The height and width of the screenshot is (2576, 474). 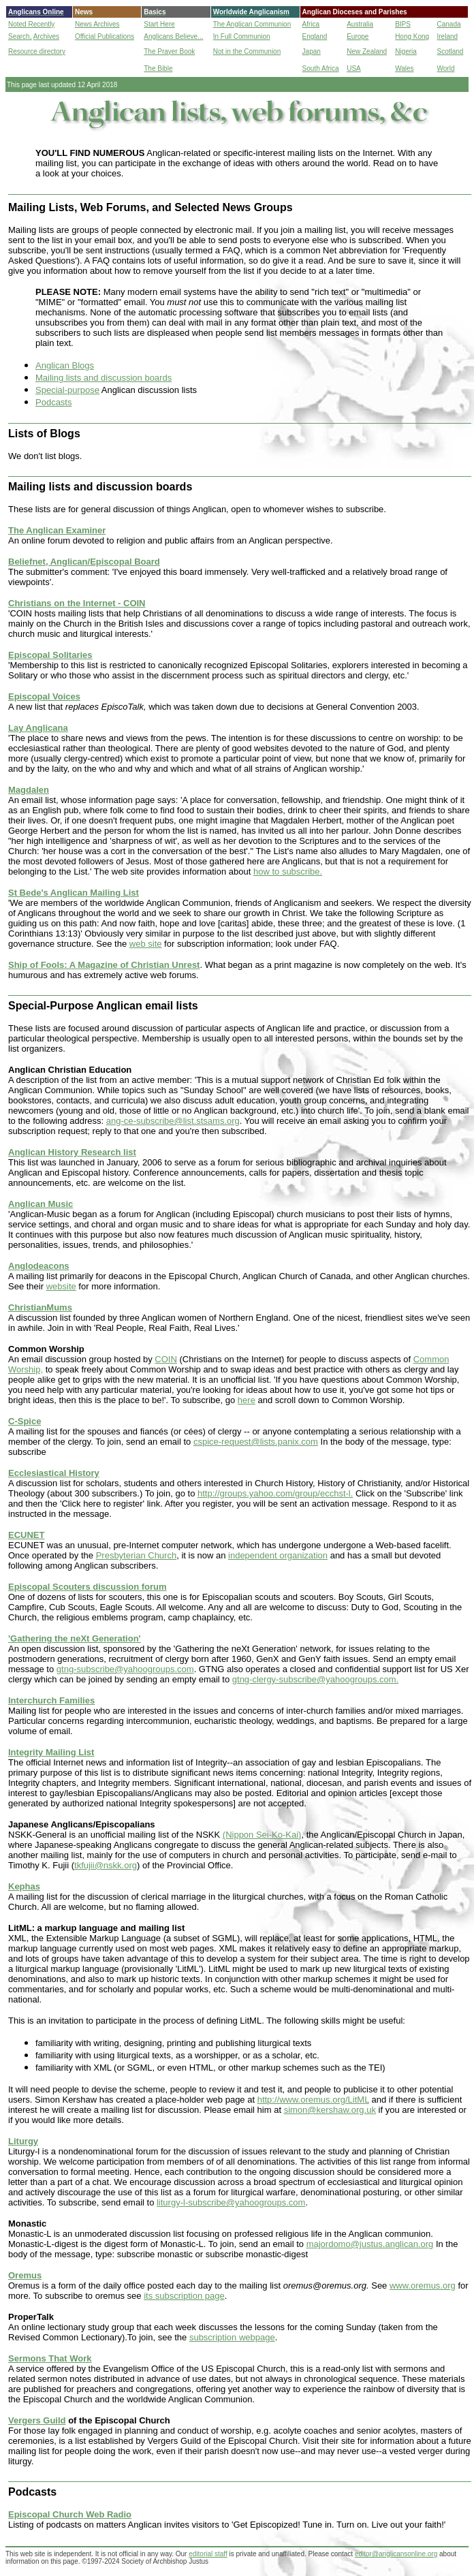 I want to click on Europe, so click(x=357, y=36).